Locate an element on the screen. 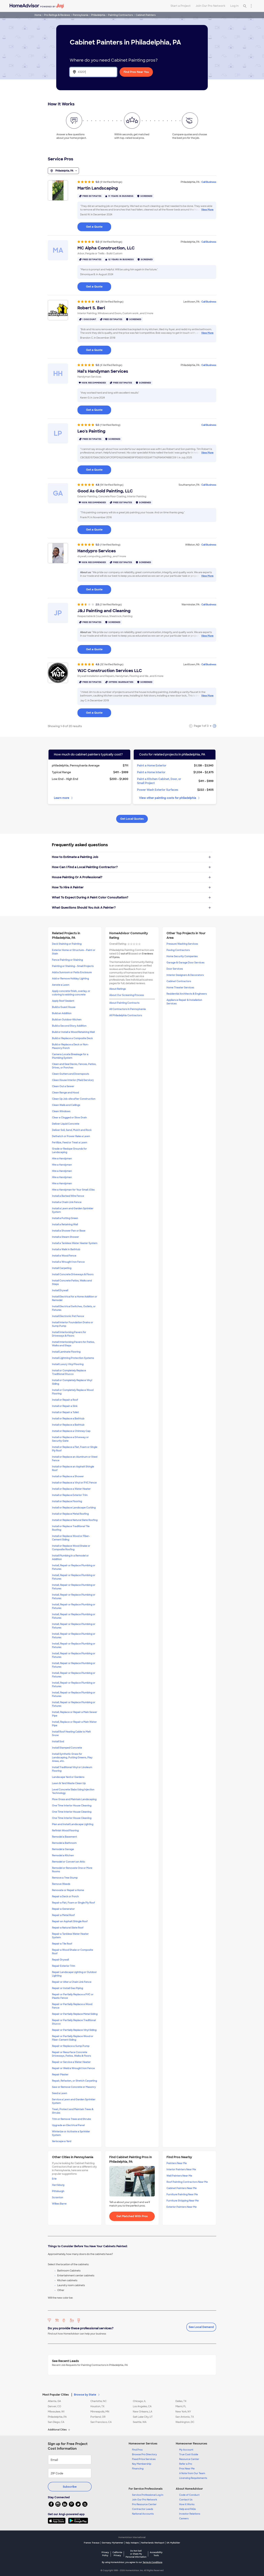 The width and height of the screenshot is (264, 2576). Install or Replace Metal Roofing is located at coordinates (70, 1513).